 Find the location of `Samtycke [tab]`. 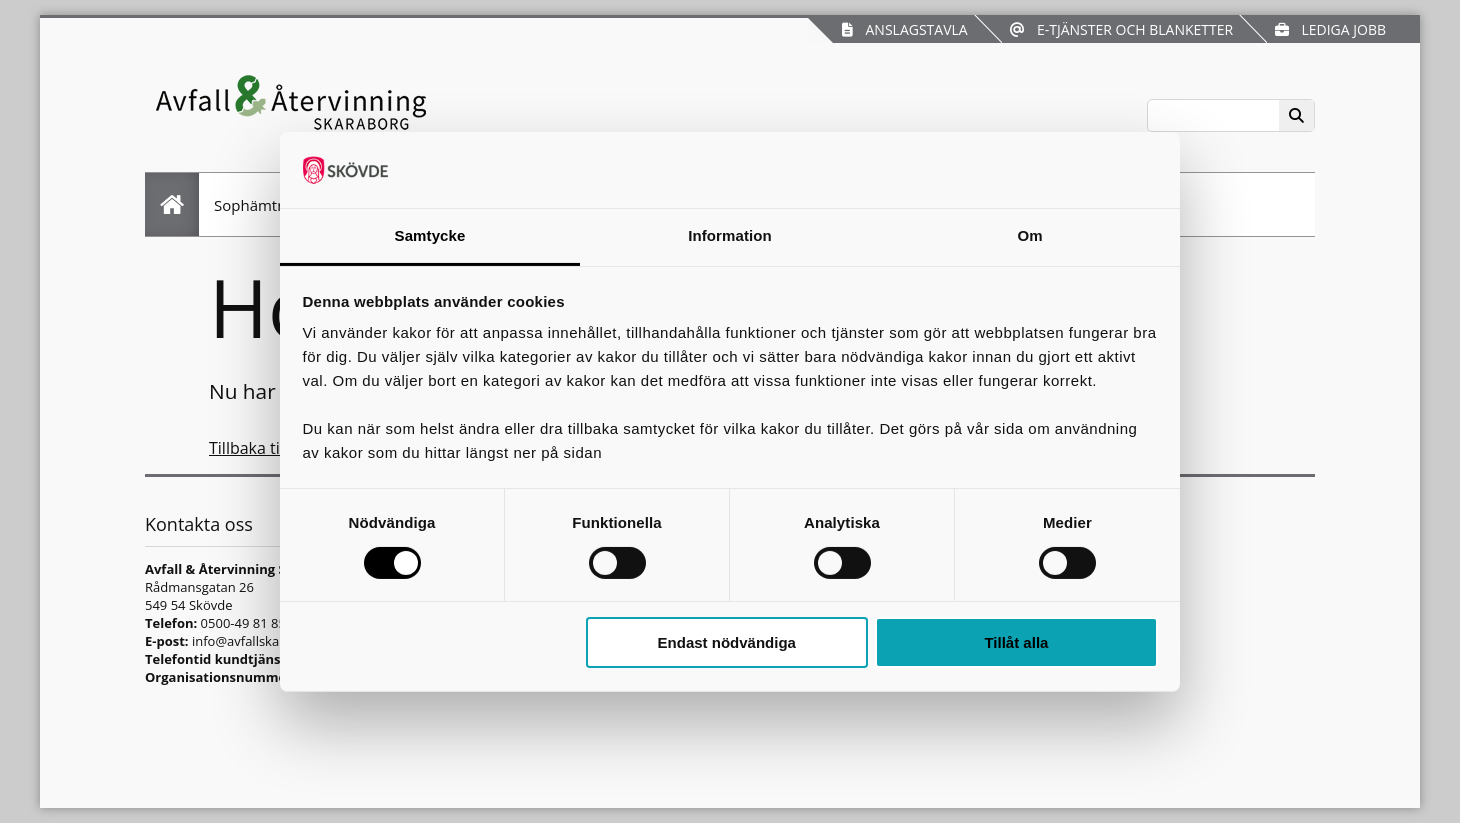

Samtycke [tab] is located at coordinates (430, 235).